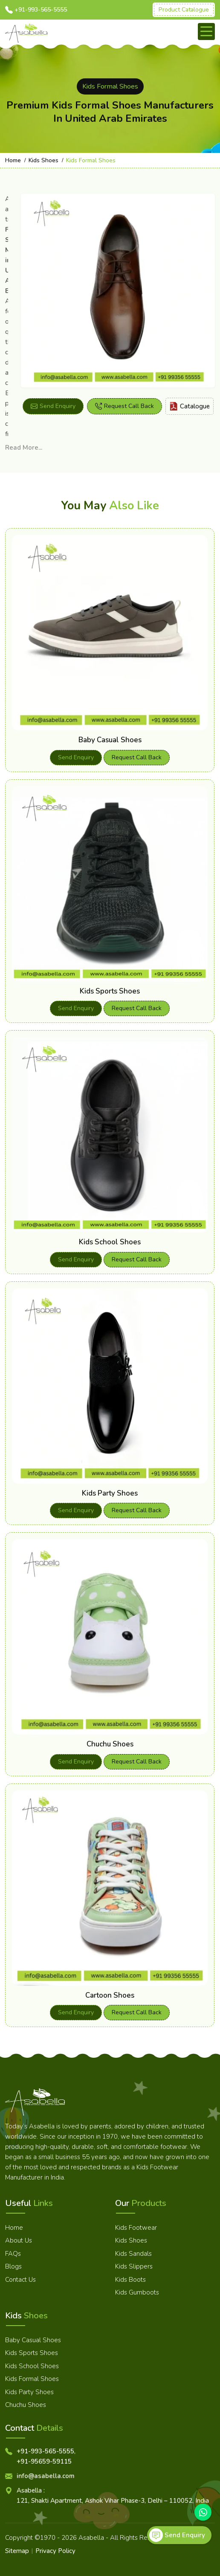  What do you see at coordinates (32, 2379) in the screenshot?
I see `Kids Formal Shoes` at bounding box center [32, 2379].